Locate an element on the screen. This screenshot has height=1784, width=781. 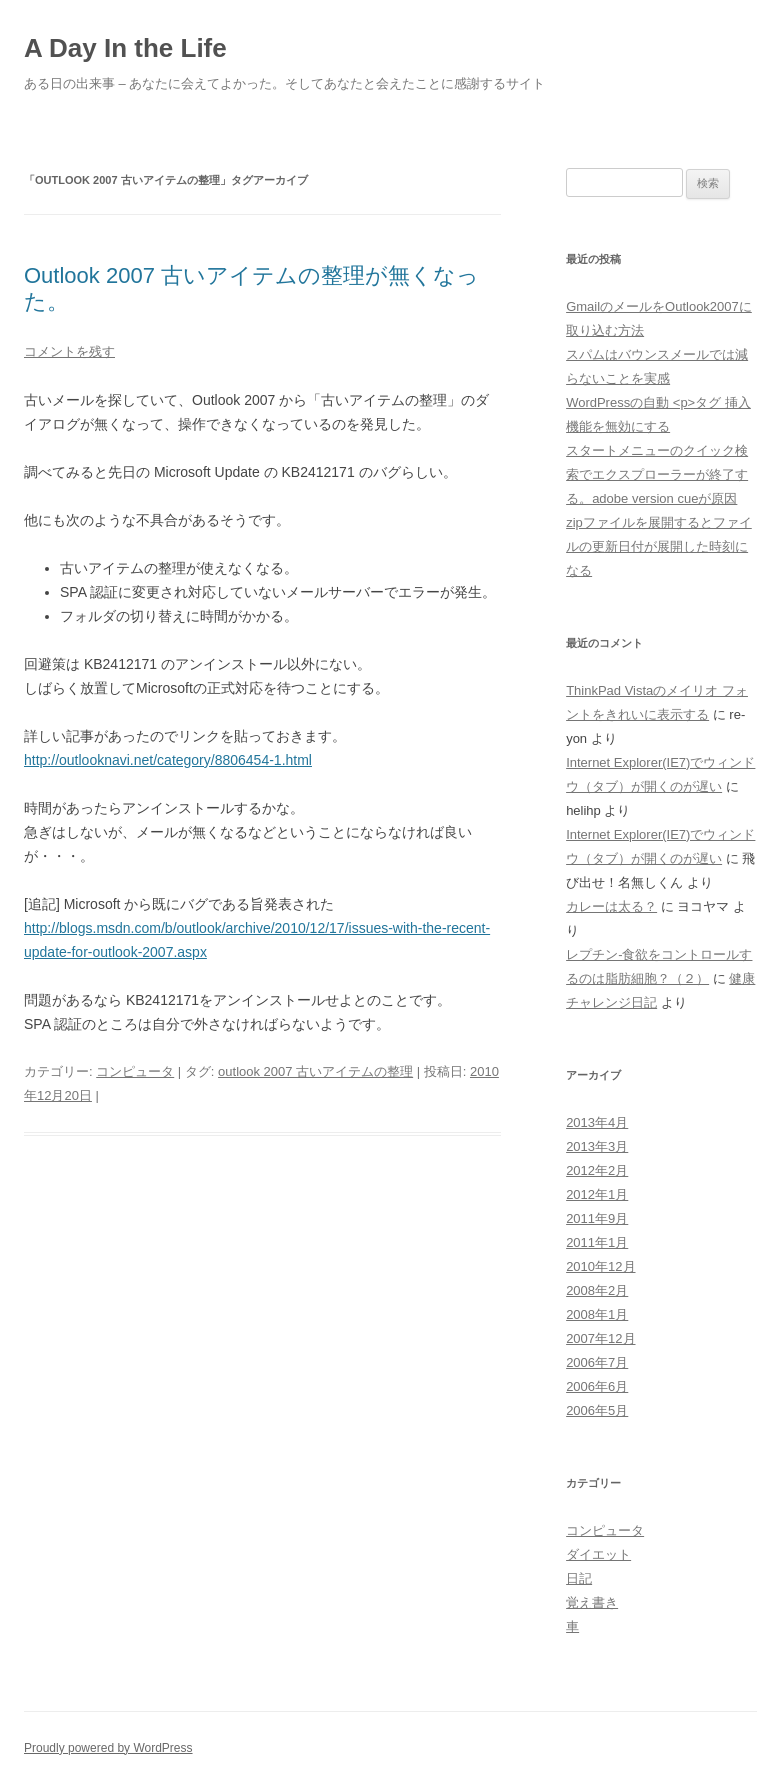
2011年9月 is located at coordinates (597, 1218).